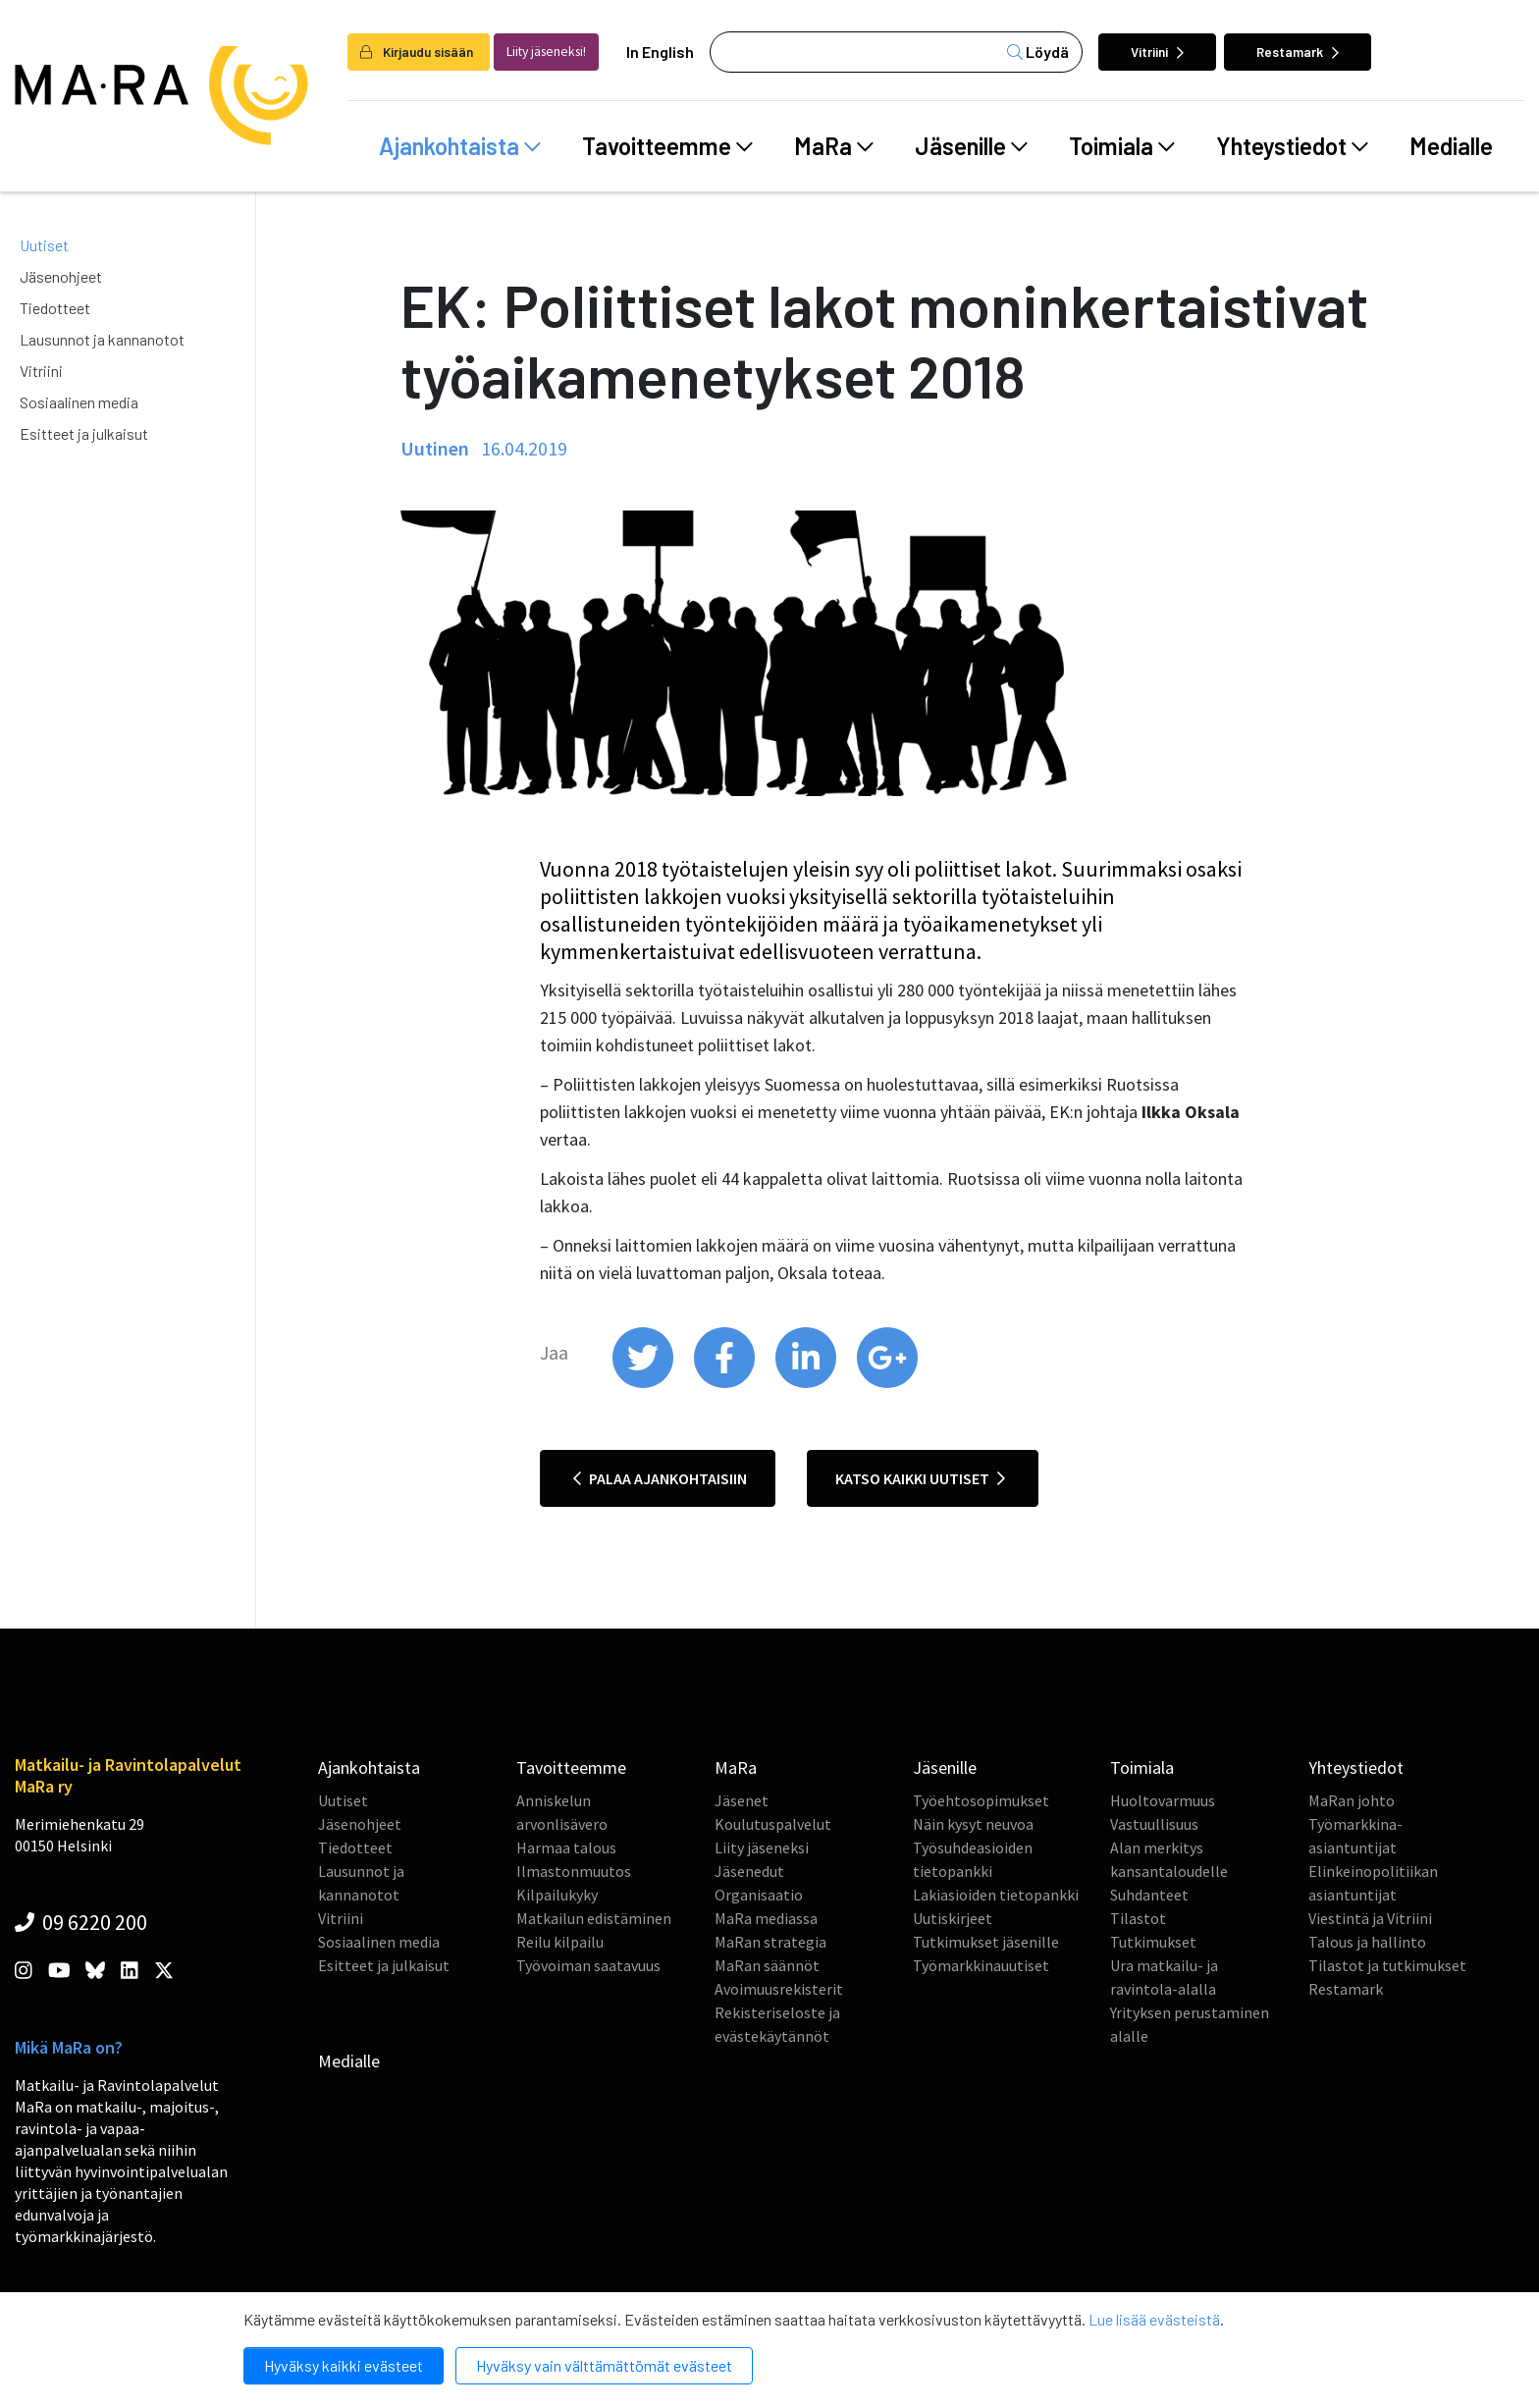  What do you see at coordinates (807, 1383) in the screenshot?
I see `[share on linkedin]` at bounding box center [807, 1383].